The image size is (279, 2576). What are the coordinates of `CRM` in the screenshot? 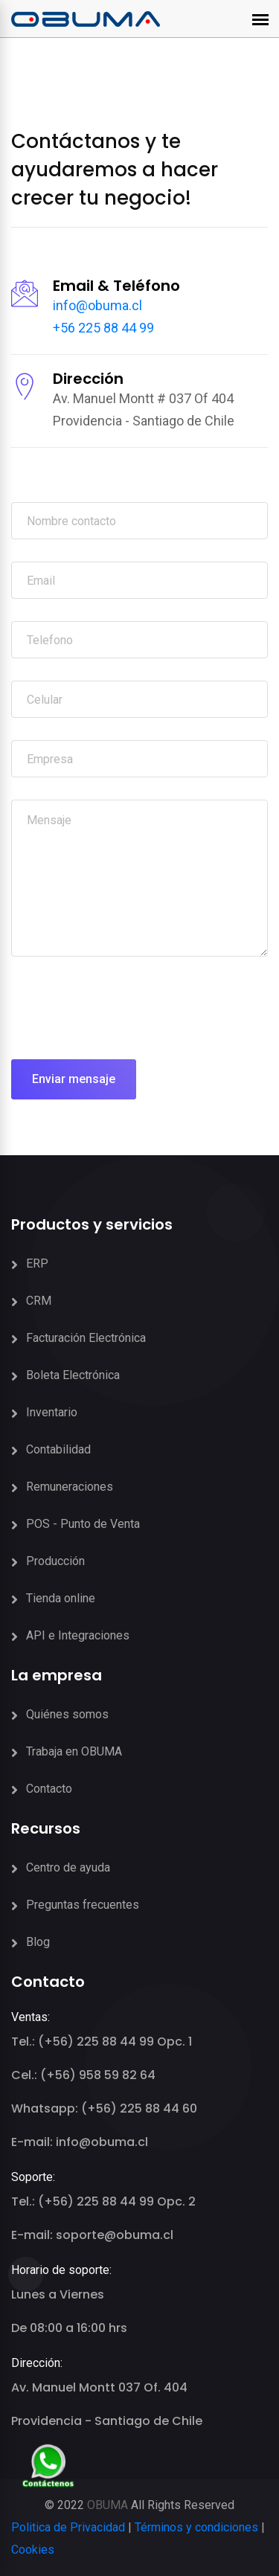 It's located at (38, 1301).